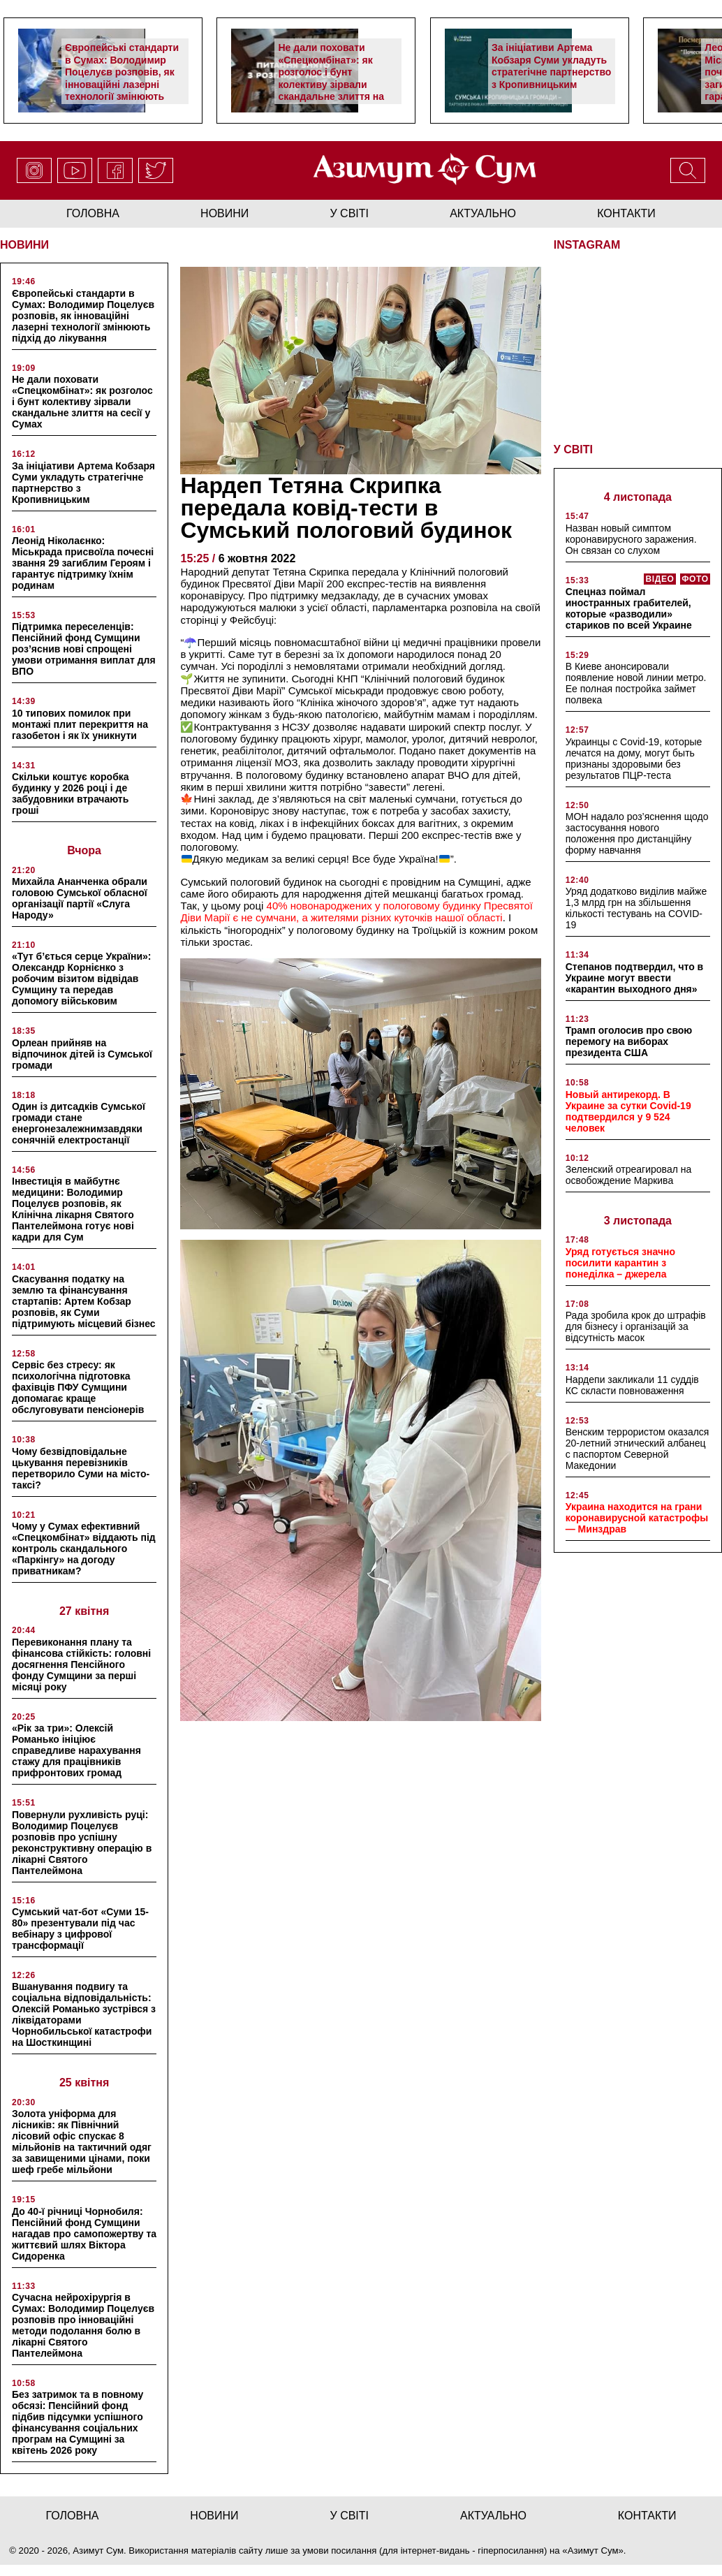 The image size is (722, 2576). What do you see at coordinates (635, 976) in the screenshot?
I see `Степанов подтвердил, что в Украине могут ввести «карантин выходного дня»` at bounding box center [635, 976].